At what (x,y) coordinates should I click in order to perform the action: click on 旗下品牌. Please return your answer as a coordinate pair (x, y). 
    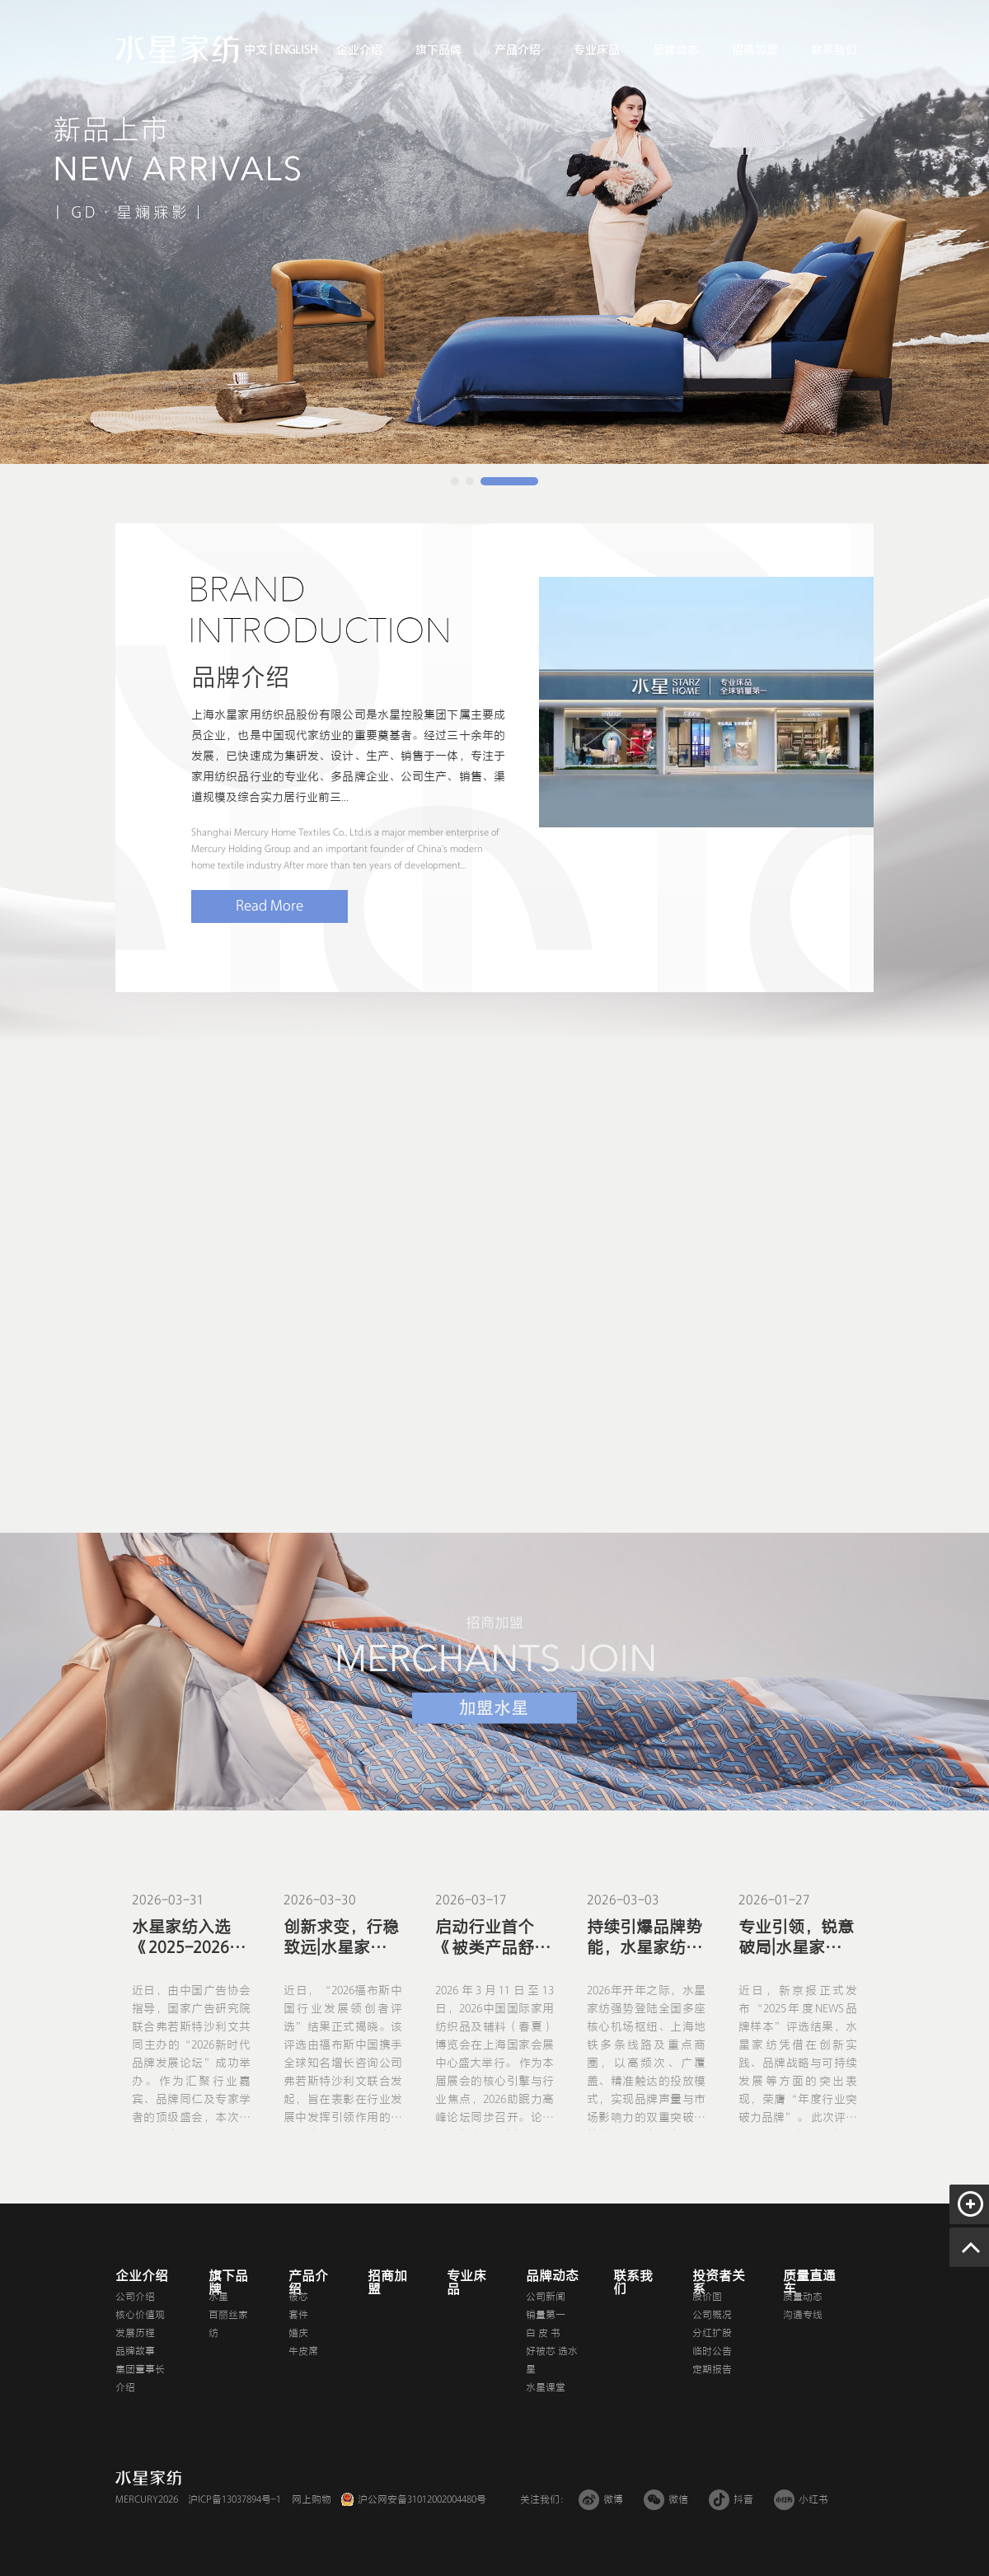
    Looking at the image, I should click on (438, 50).